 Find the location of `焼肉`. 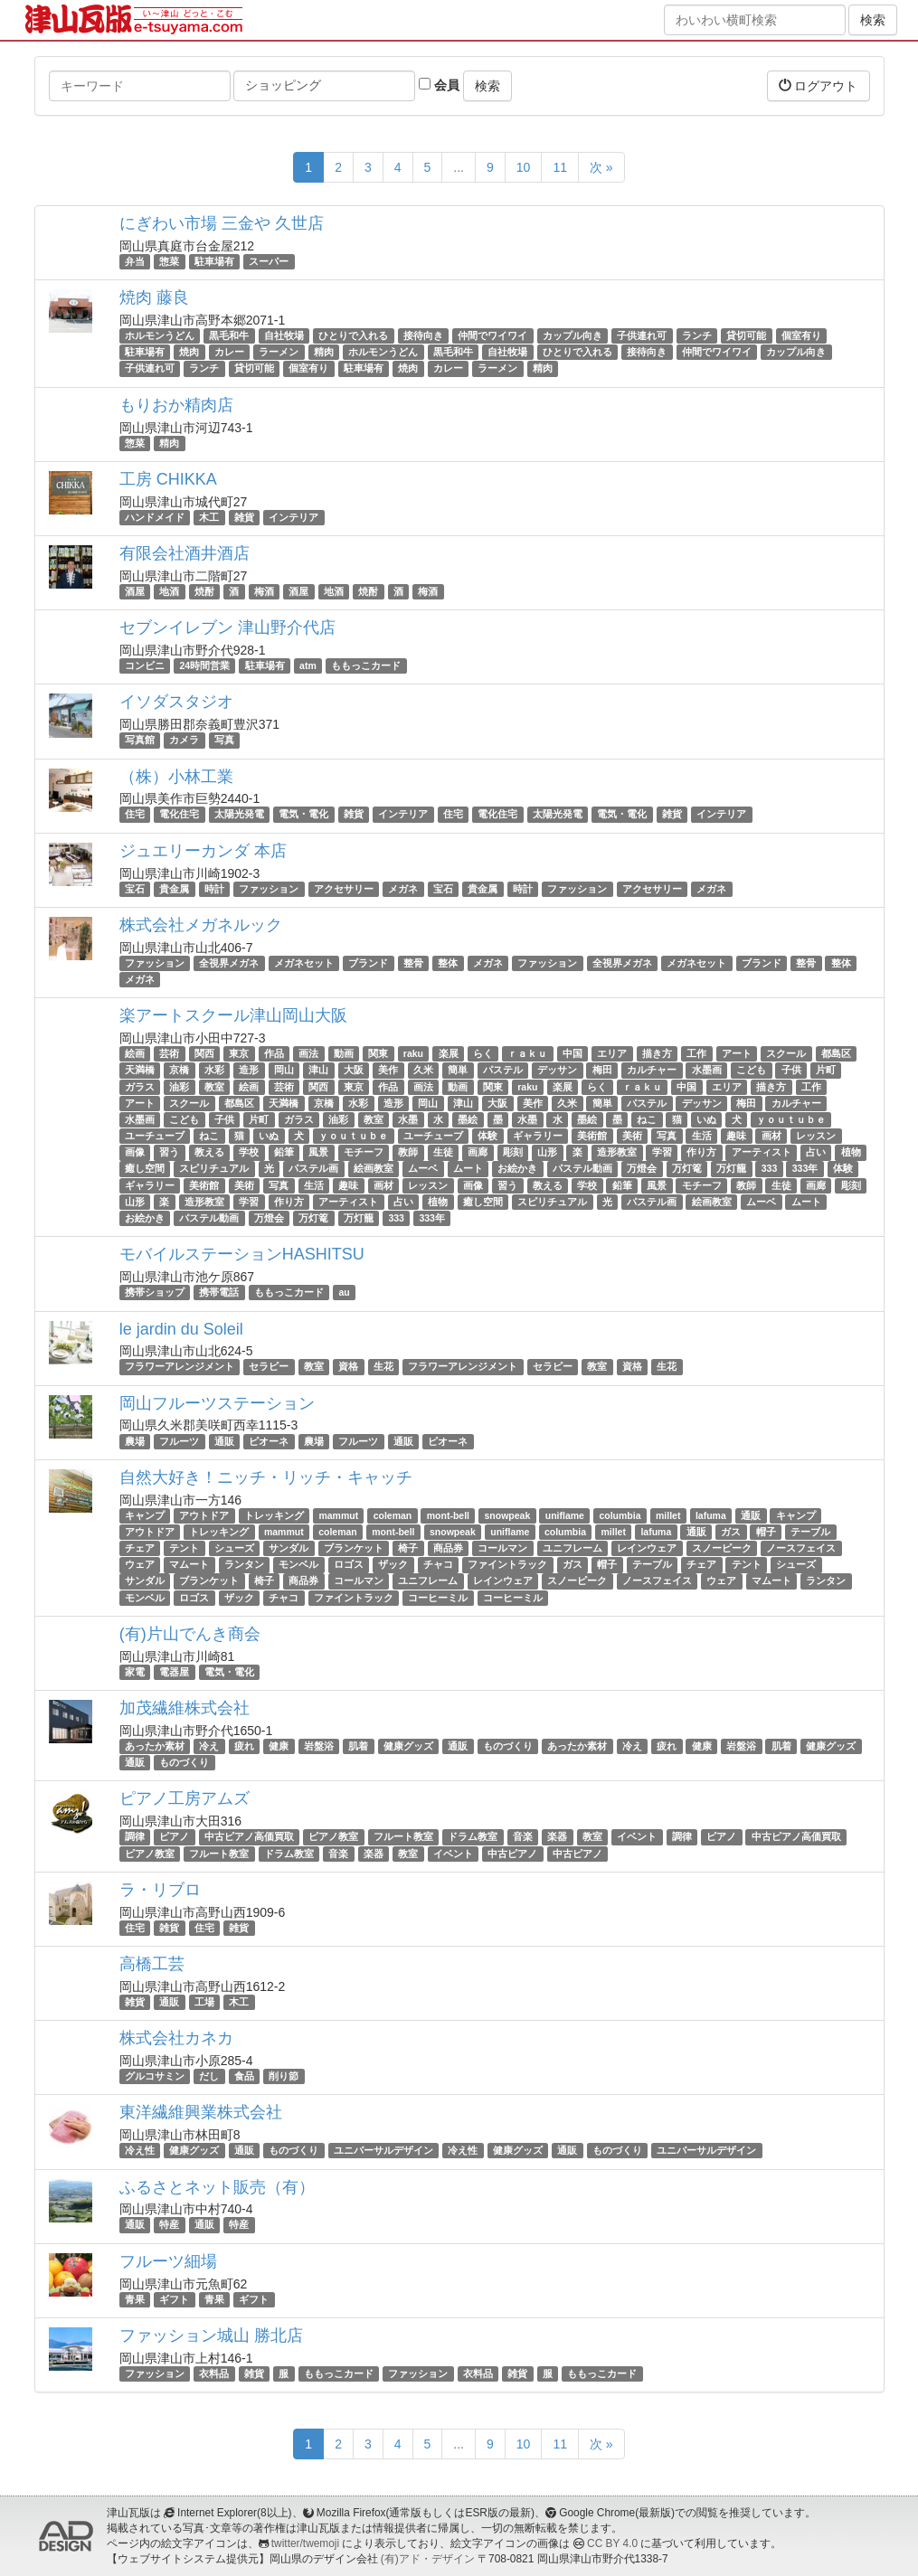

焼肉 is located at coordinates (189, 351).